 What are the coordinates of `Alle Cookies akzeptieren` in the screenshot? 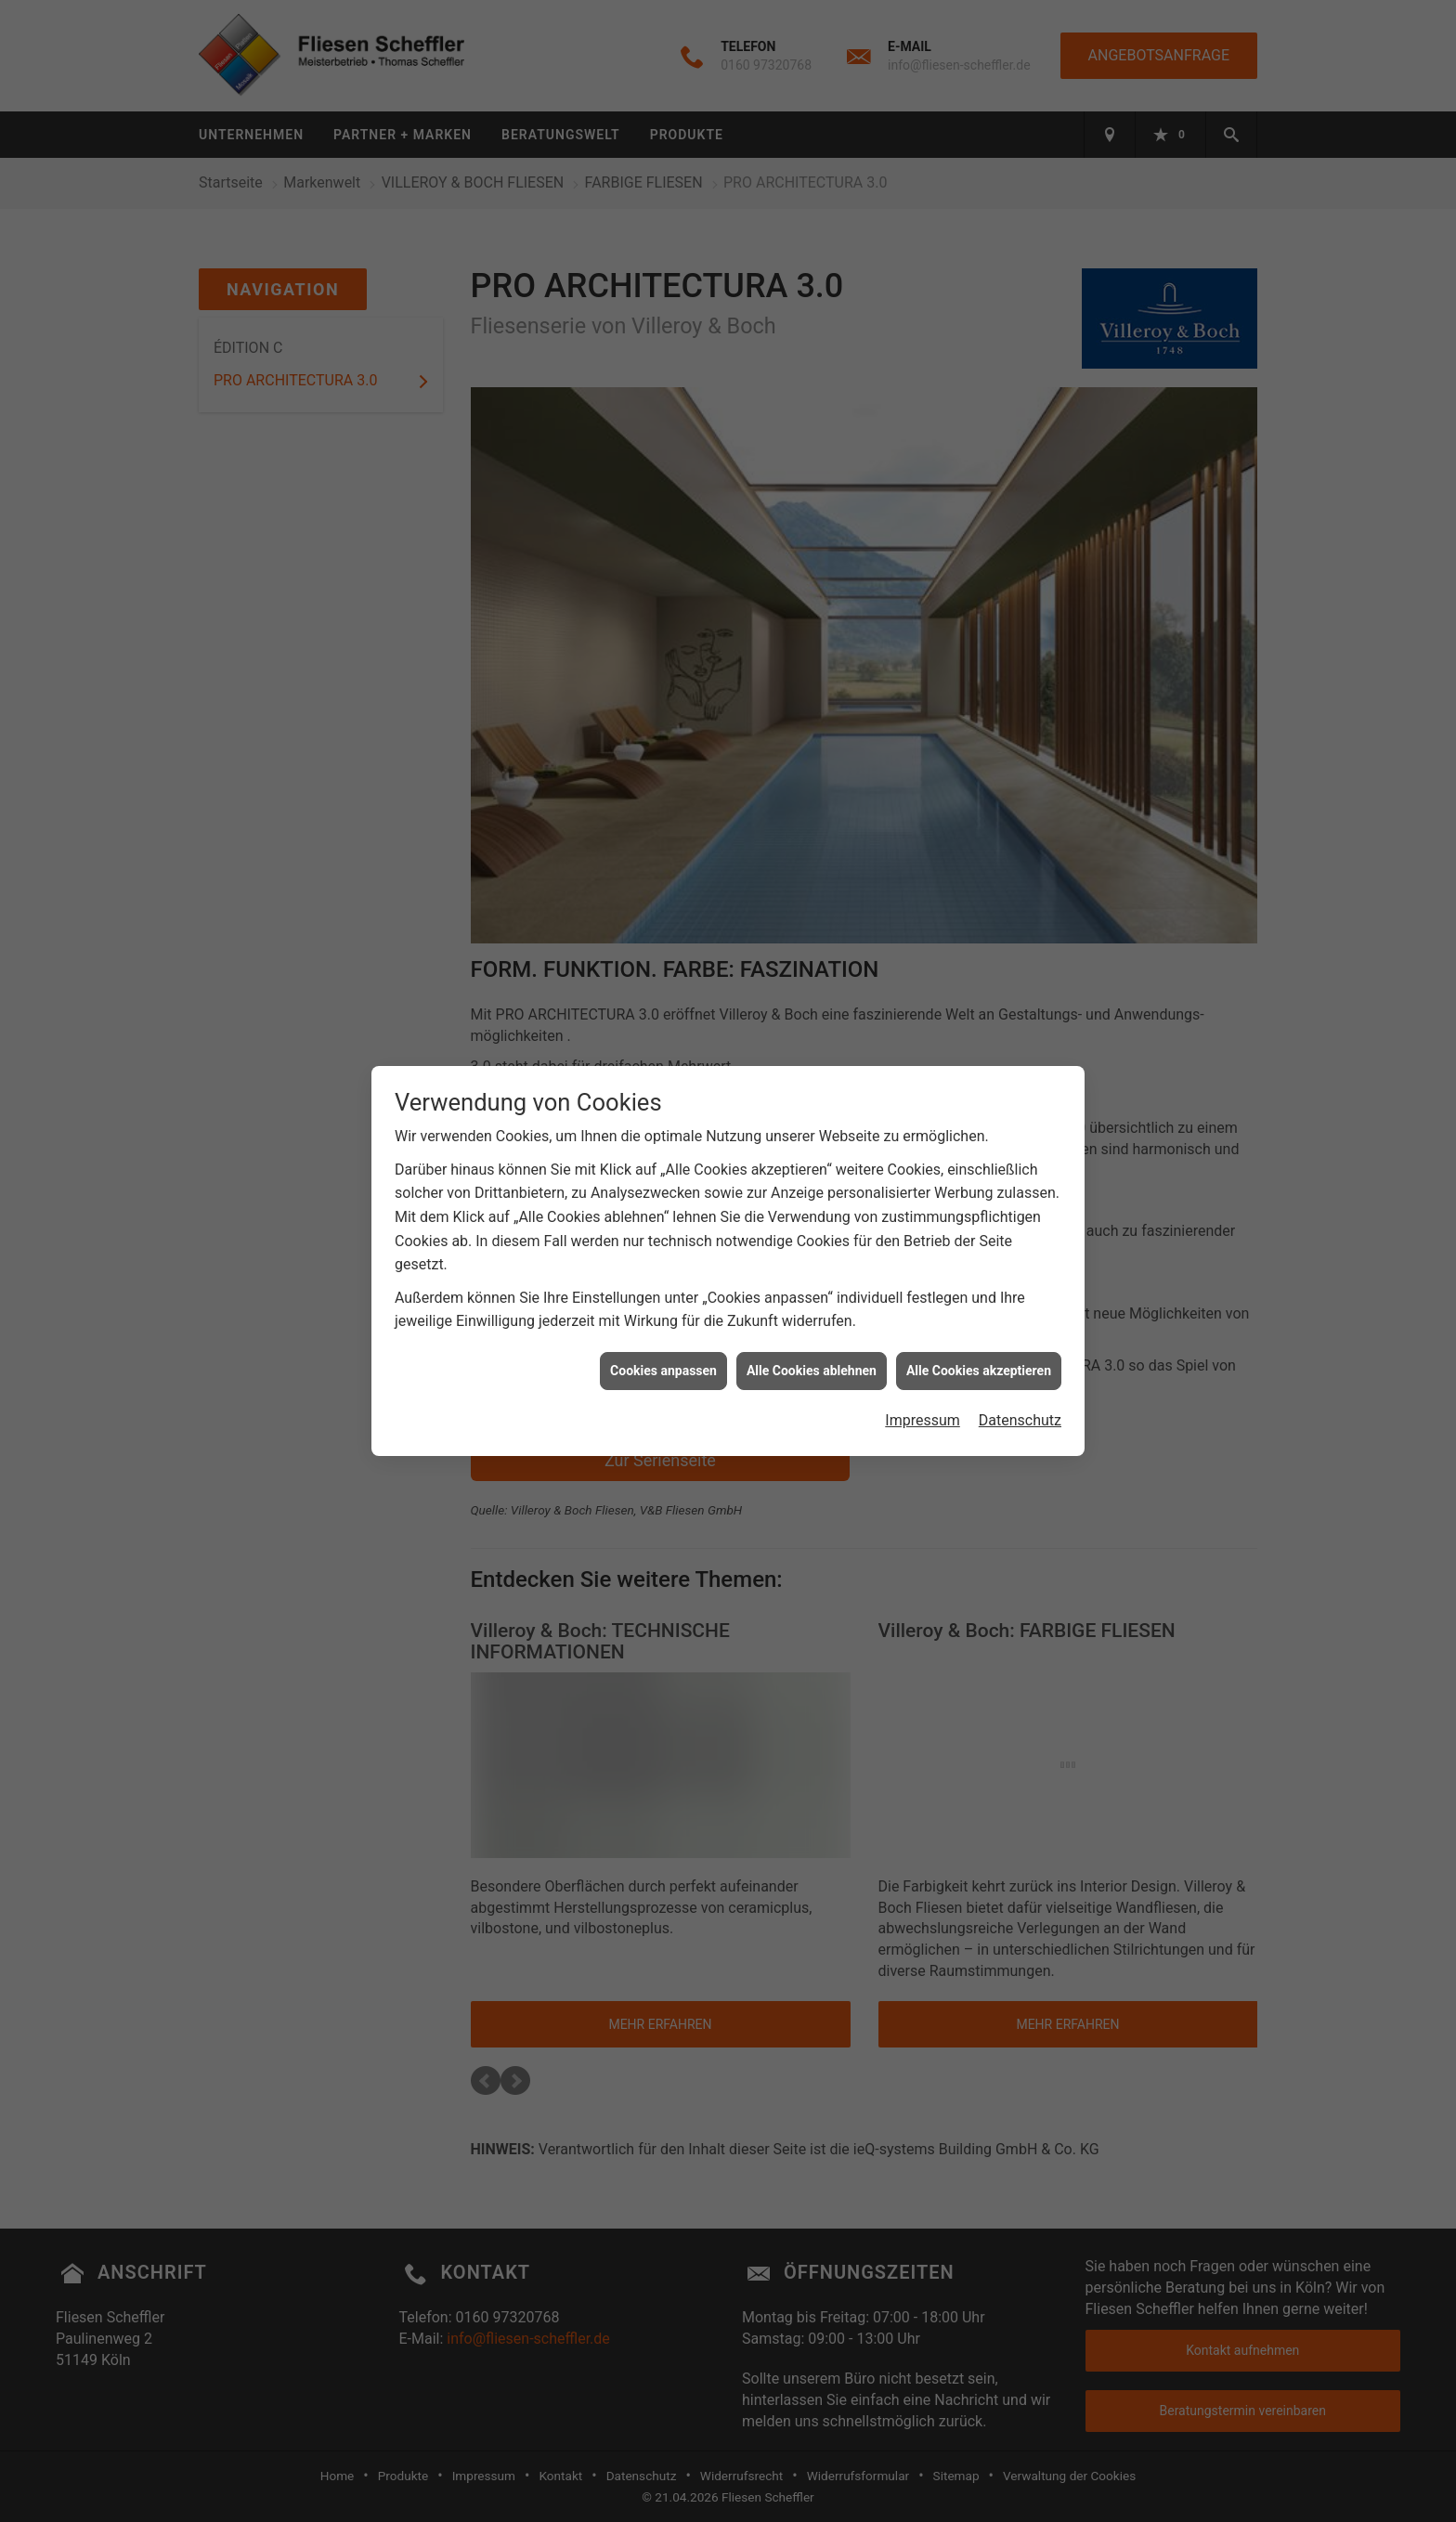 It's located at (978, 1334).